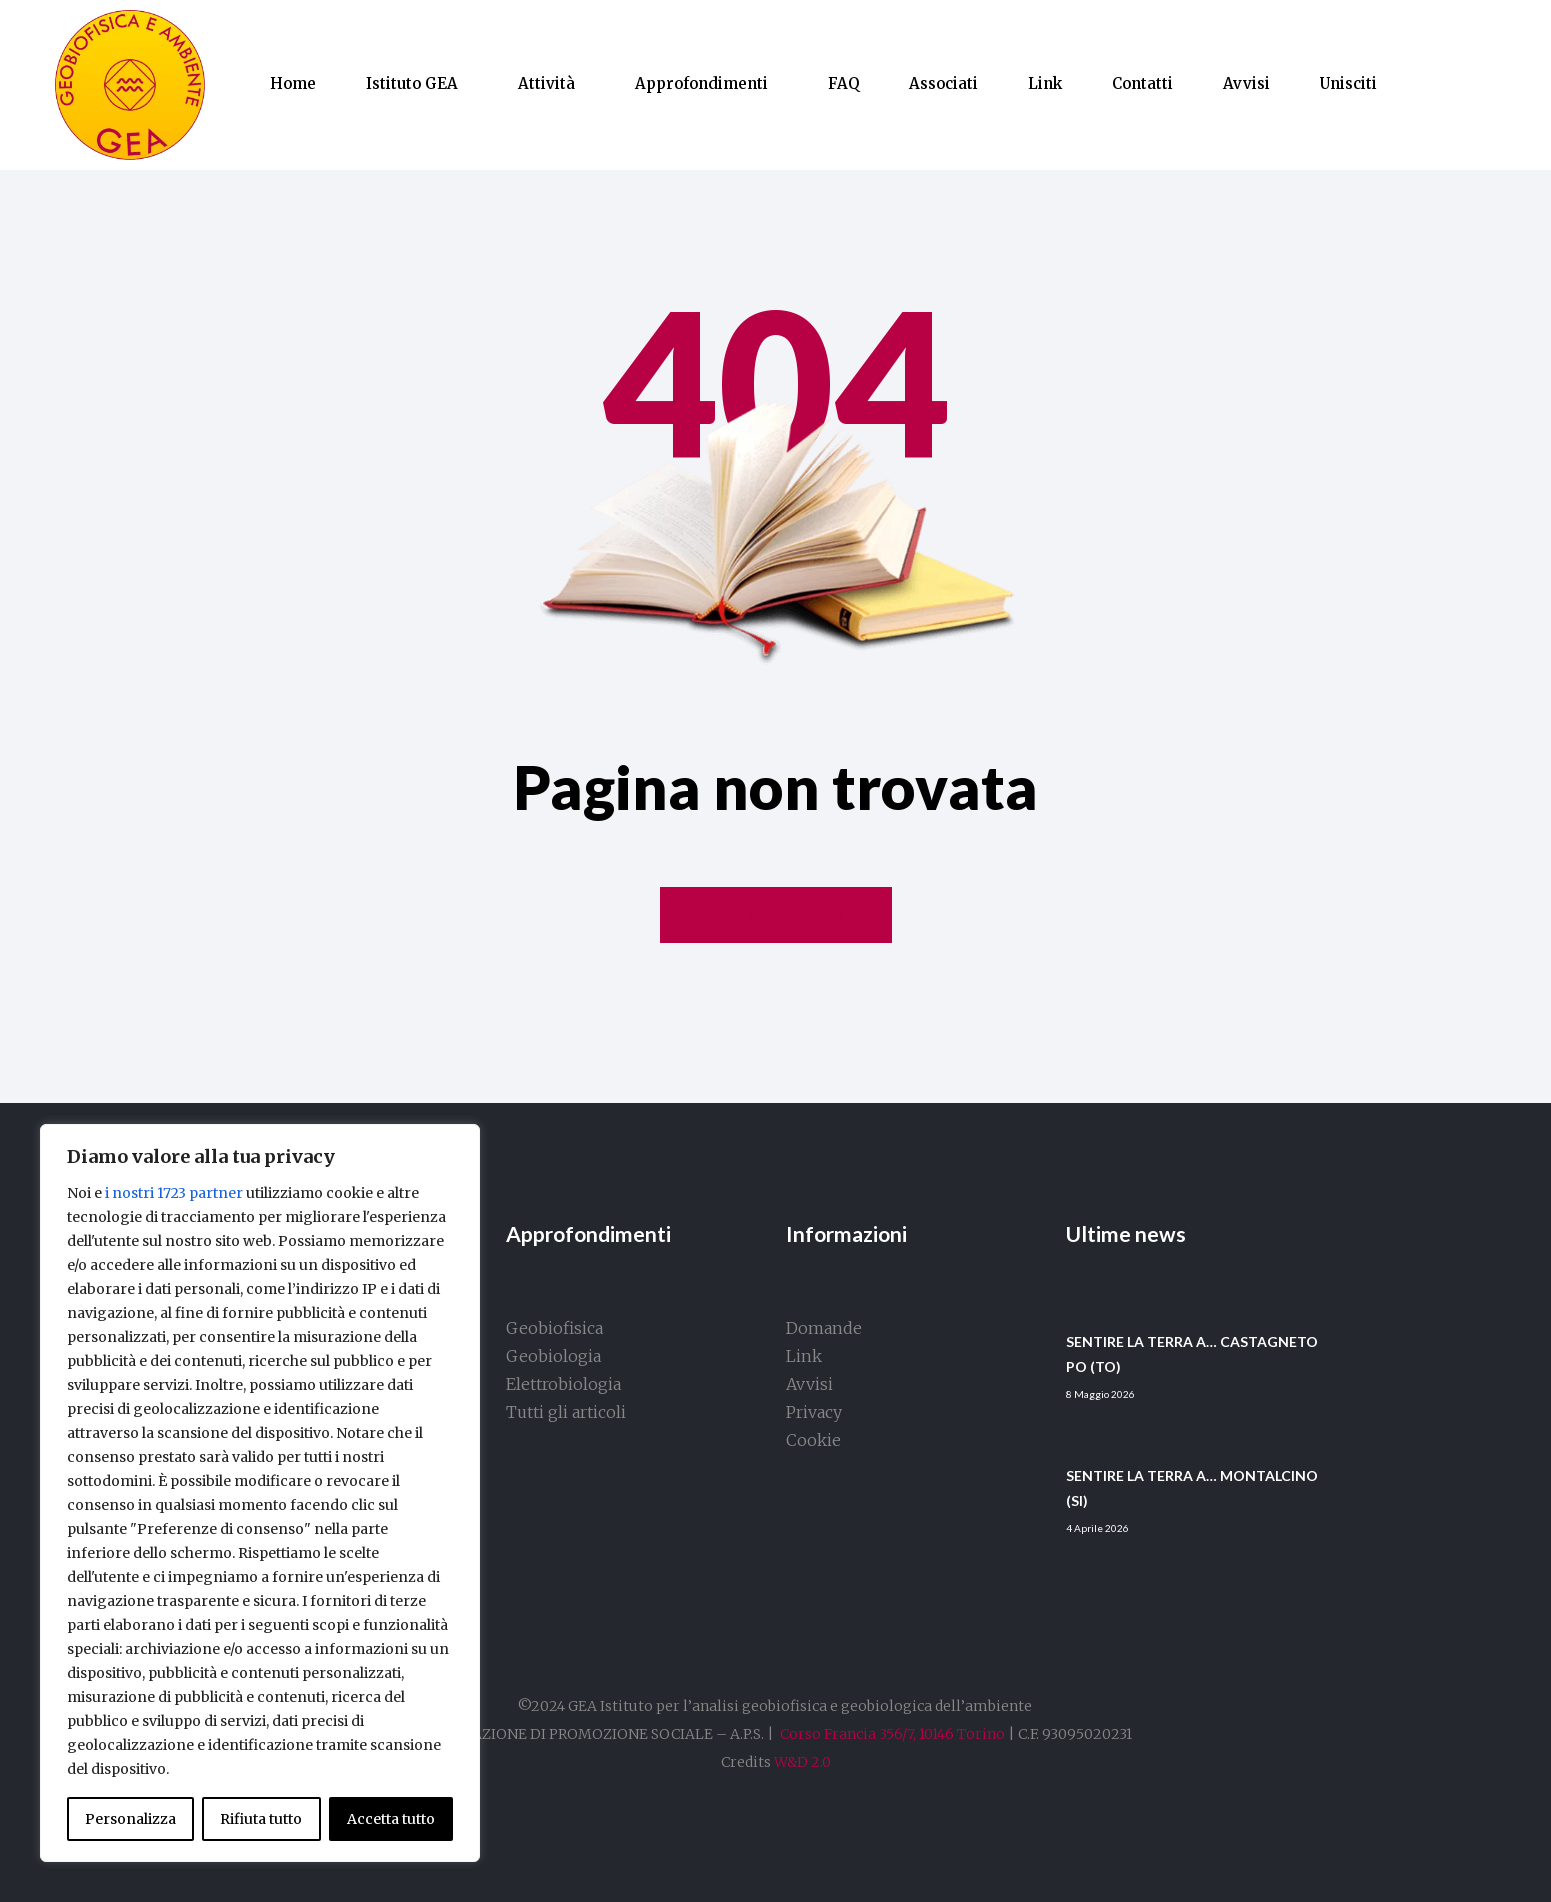 Image resolution: width=1551 pixels, height=1902 pixels. What do you see at coordinates (293, 83) in the screenshot?
I see `Home` at bounding box center [293, 83].